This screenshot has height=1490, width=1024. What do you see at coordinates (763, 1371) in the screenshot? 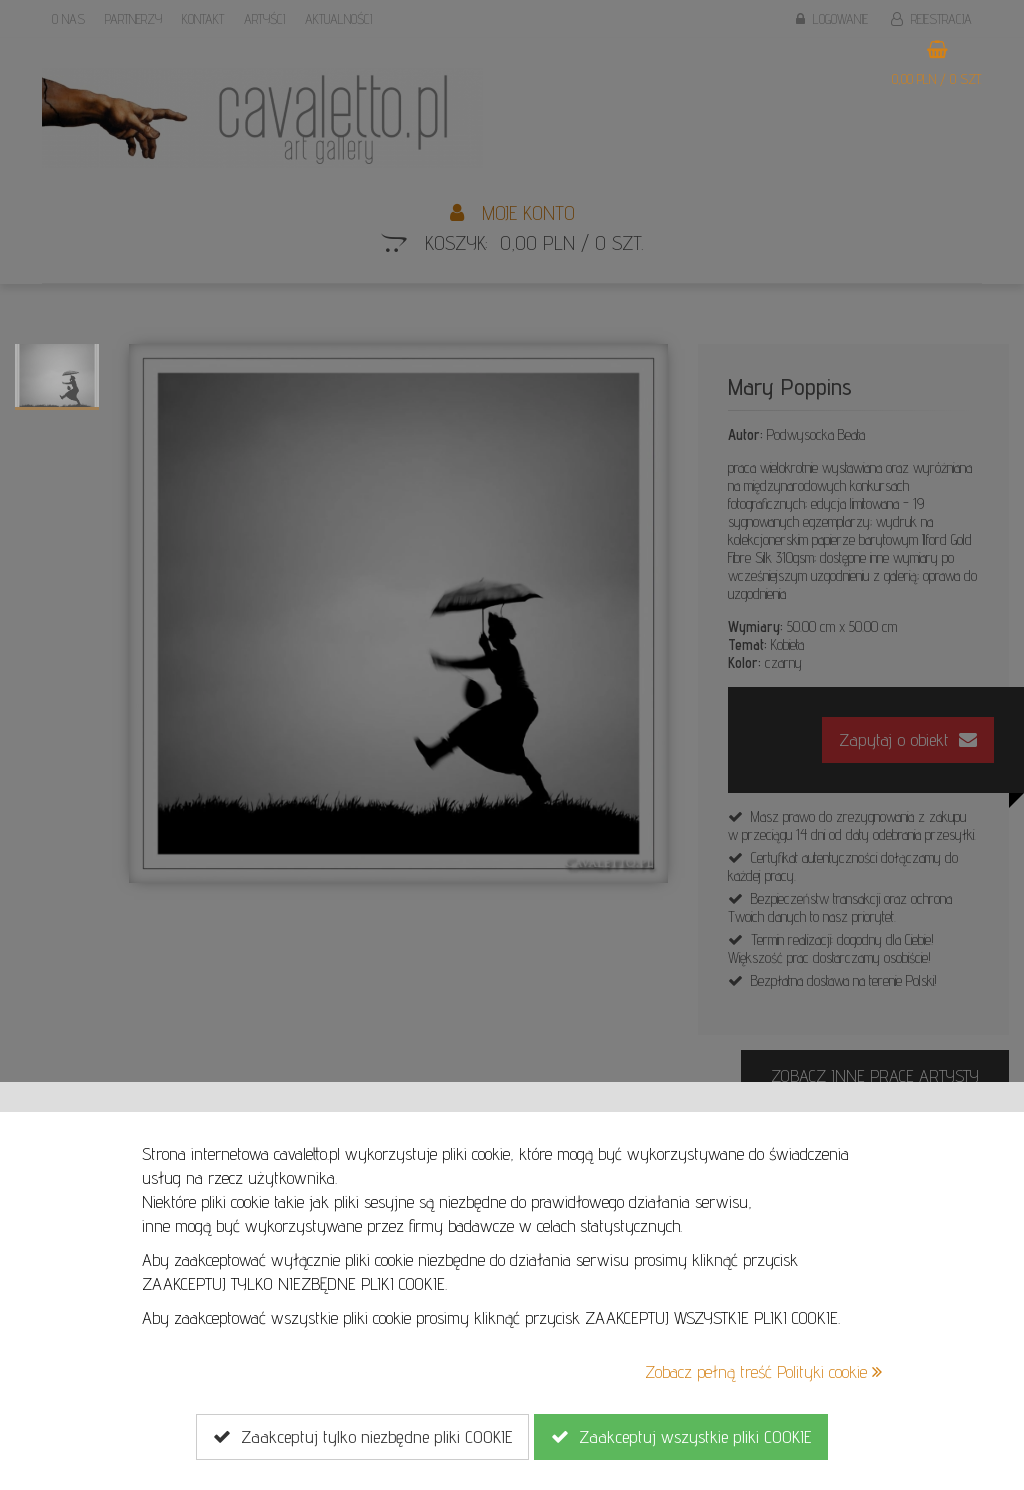
I see `Zobacz pełną treść Polityki cookie` at bounding box center [763, 1371].